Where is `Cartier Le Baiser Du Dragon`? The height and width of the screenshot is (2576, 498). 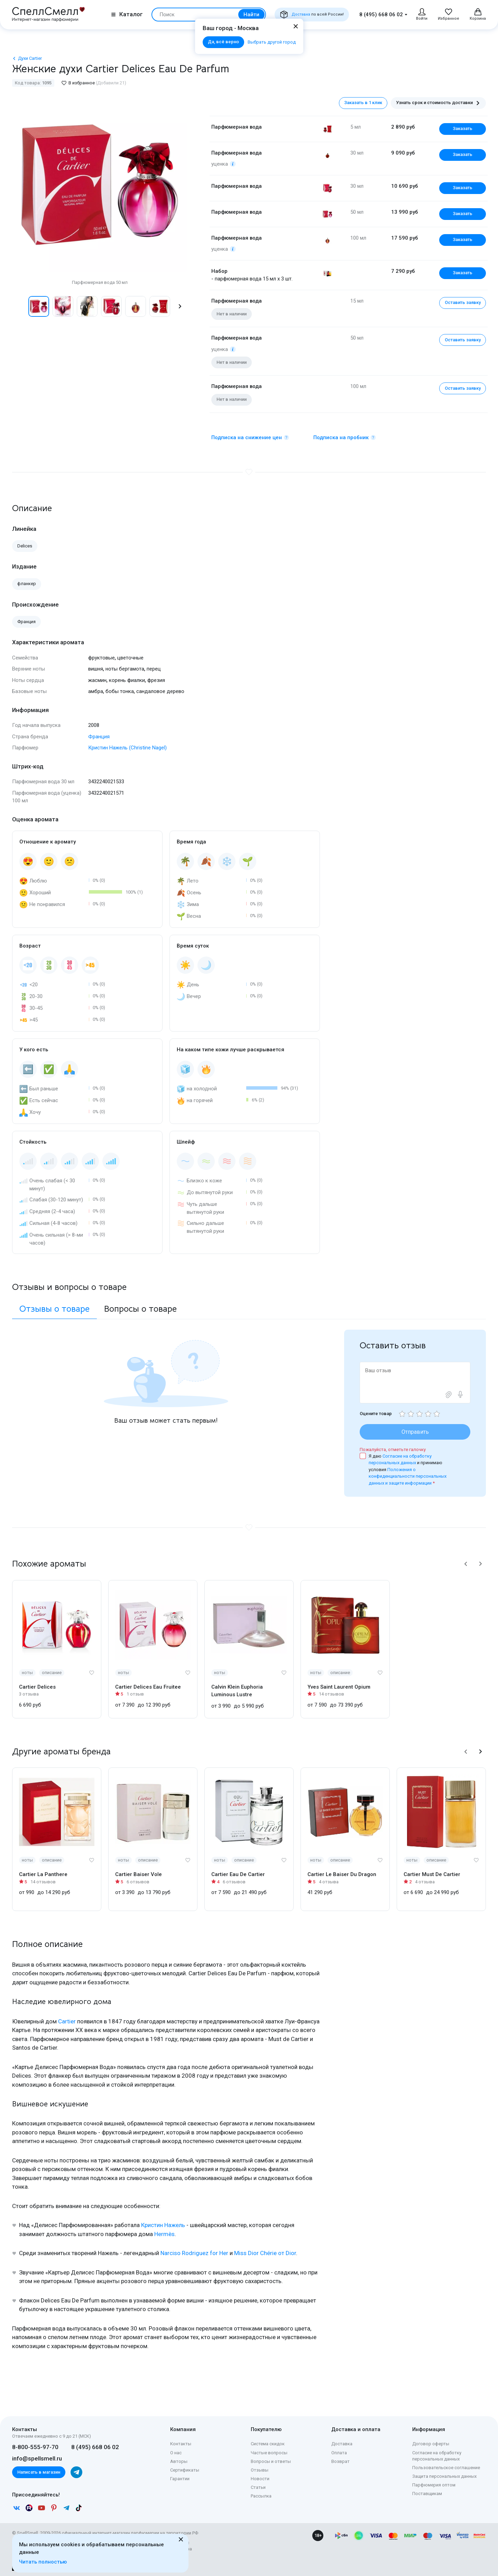
Cartier Le Baiser Du Dragon is located at coordinates (341, 1874).